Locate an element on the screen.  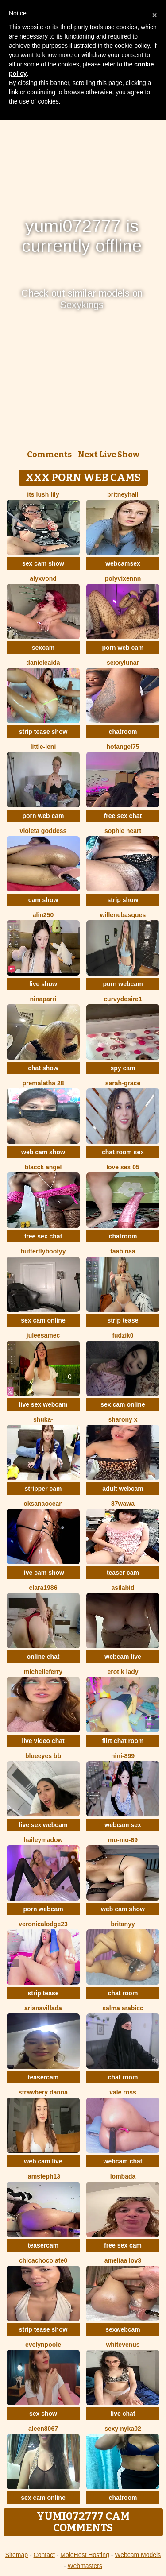
vale ross is located at coordinates (122, 2092).